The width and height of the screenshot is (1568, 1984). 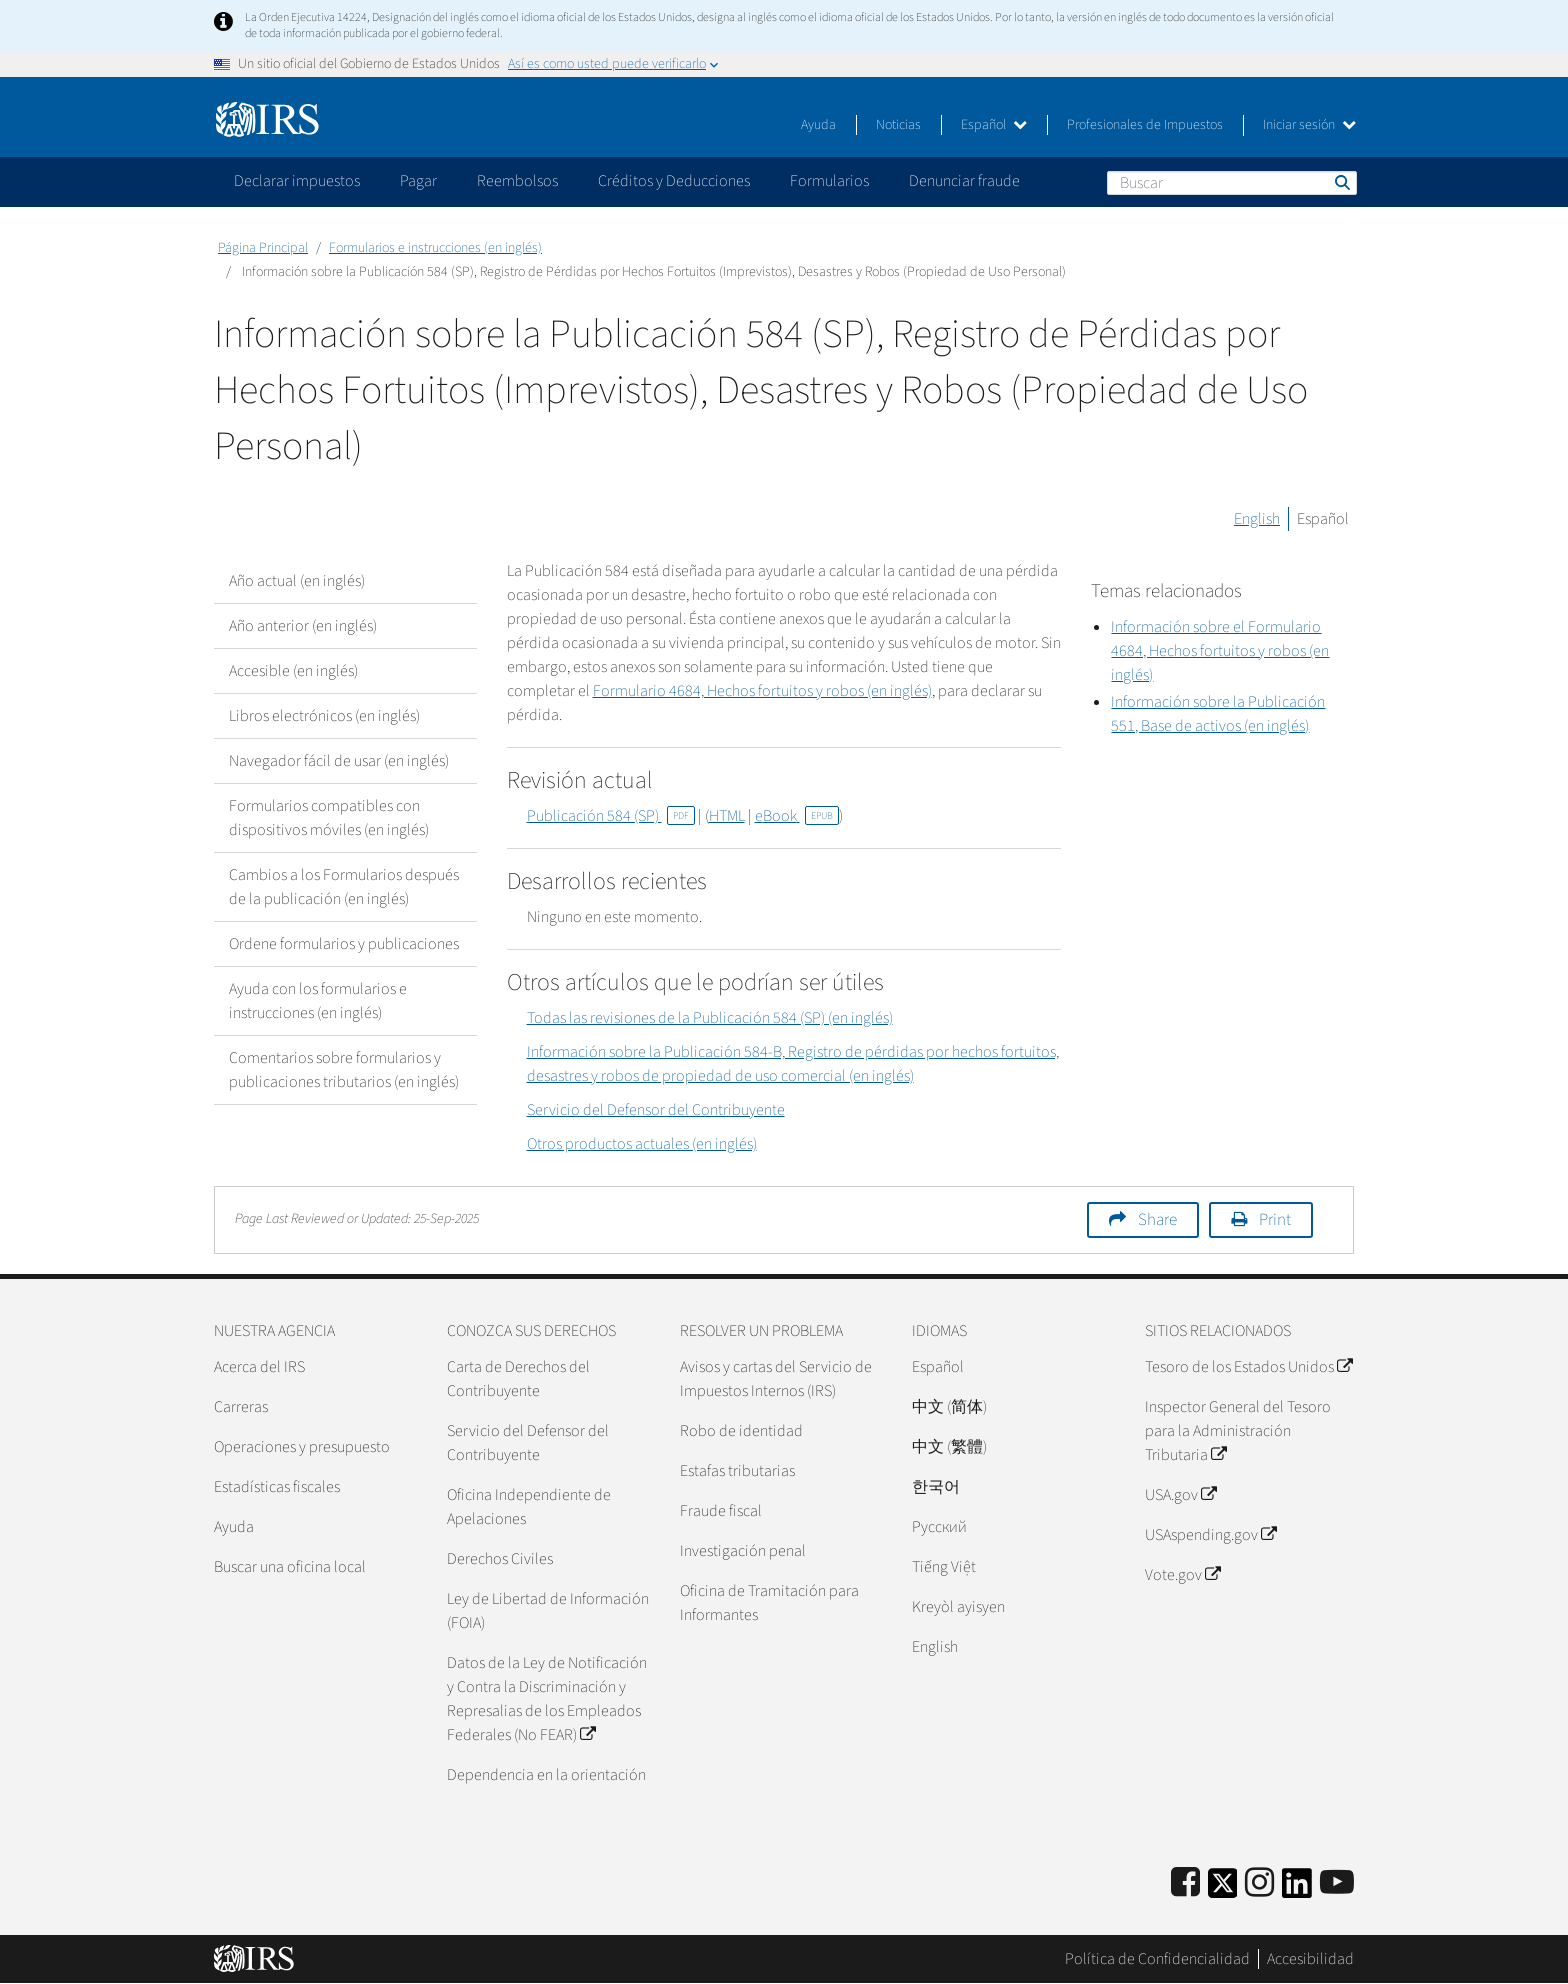 What do you see at coordinates (529, 1507) in the screenshot?
I see `Oficina Independiente de Apelaciones` at bounding box center [529, 1507].